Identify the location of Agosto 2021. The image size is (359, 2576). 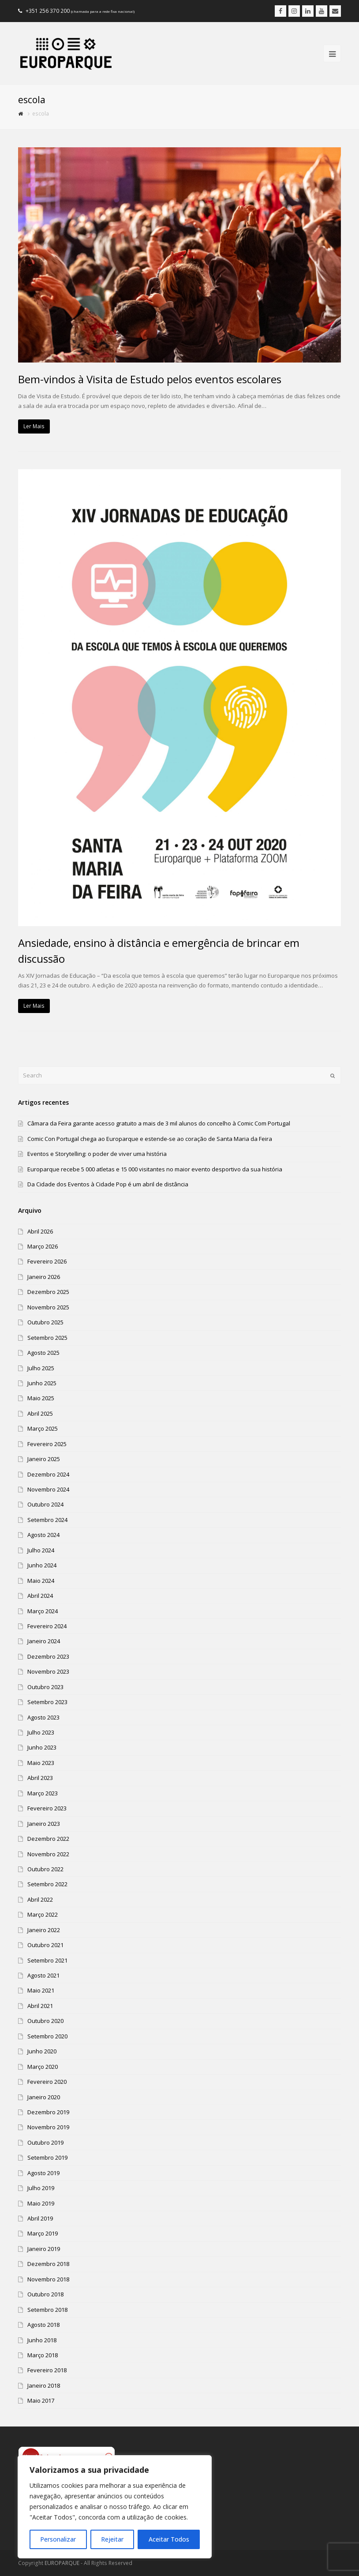
(43, 1975).